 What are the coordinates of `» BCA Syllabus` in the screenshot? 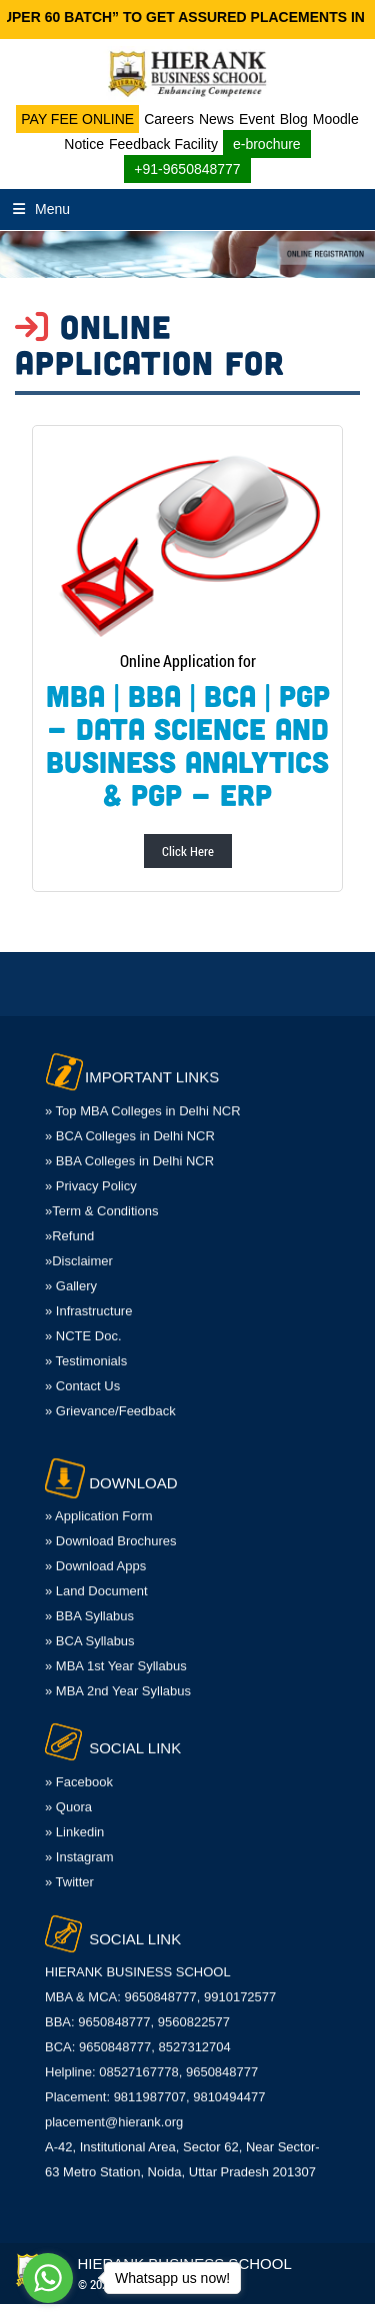 It's located at (90, 1625).